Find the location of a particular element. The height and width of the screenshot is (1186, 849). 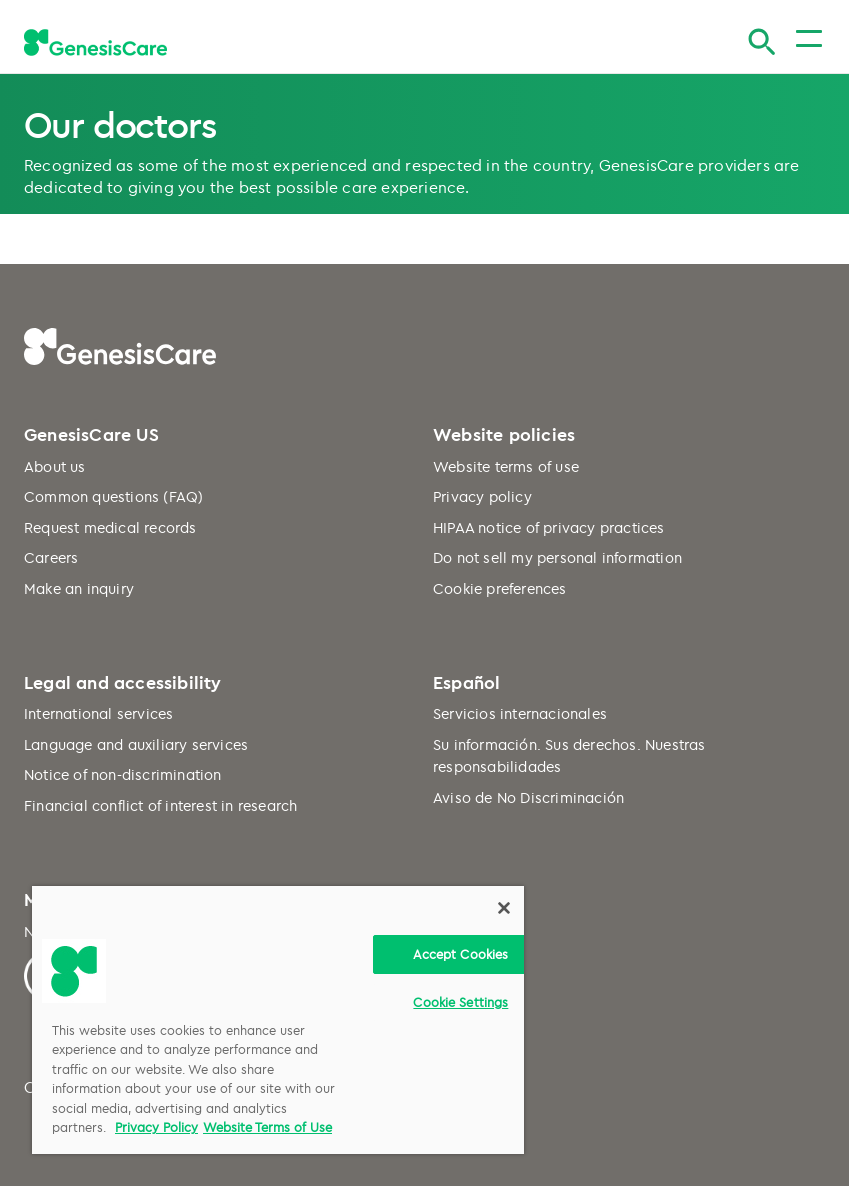

Website Terms of Use [Website Terms of Use, opens in a new tab] is located at coordinates (267, 1127).